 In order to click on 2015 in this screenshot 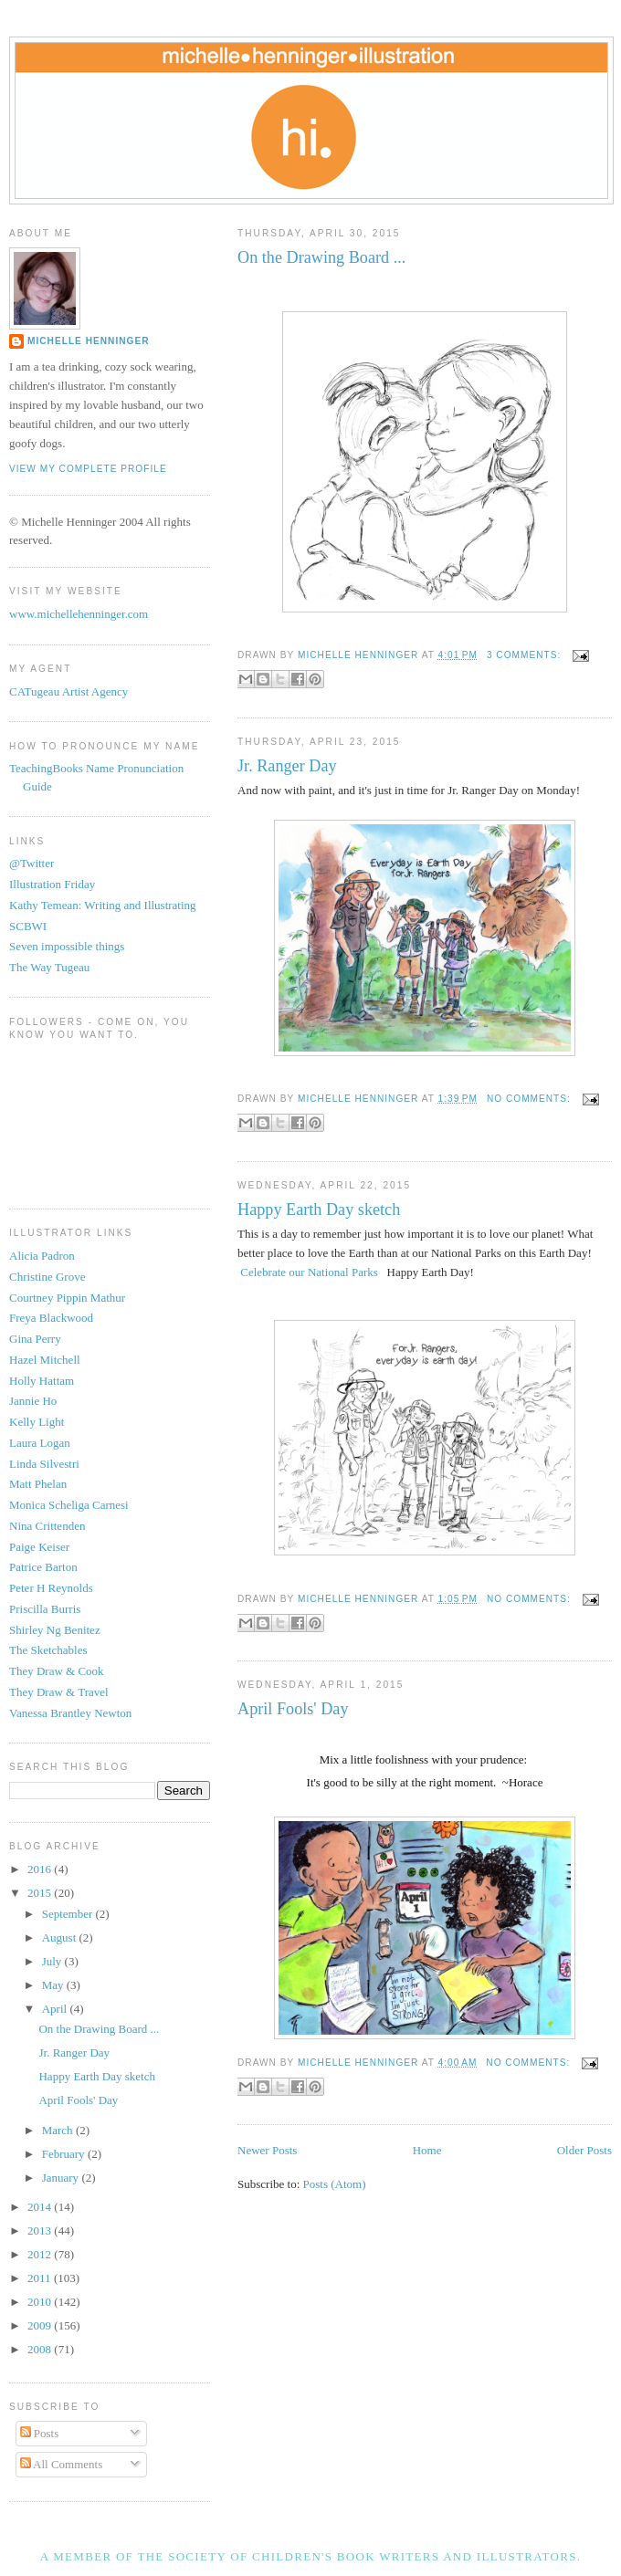, I will do `click(40, 1893)`.